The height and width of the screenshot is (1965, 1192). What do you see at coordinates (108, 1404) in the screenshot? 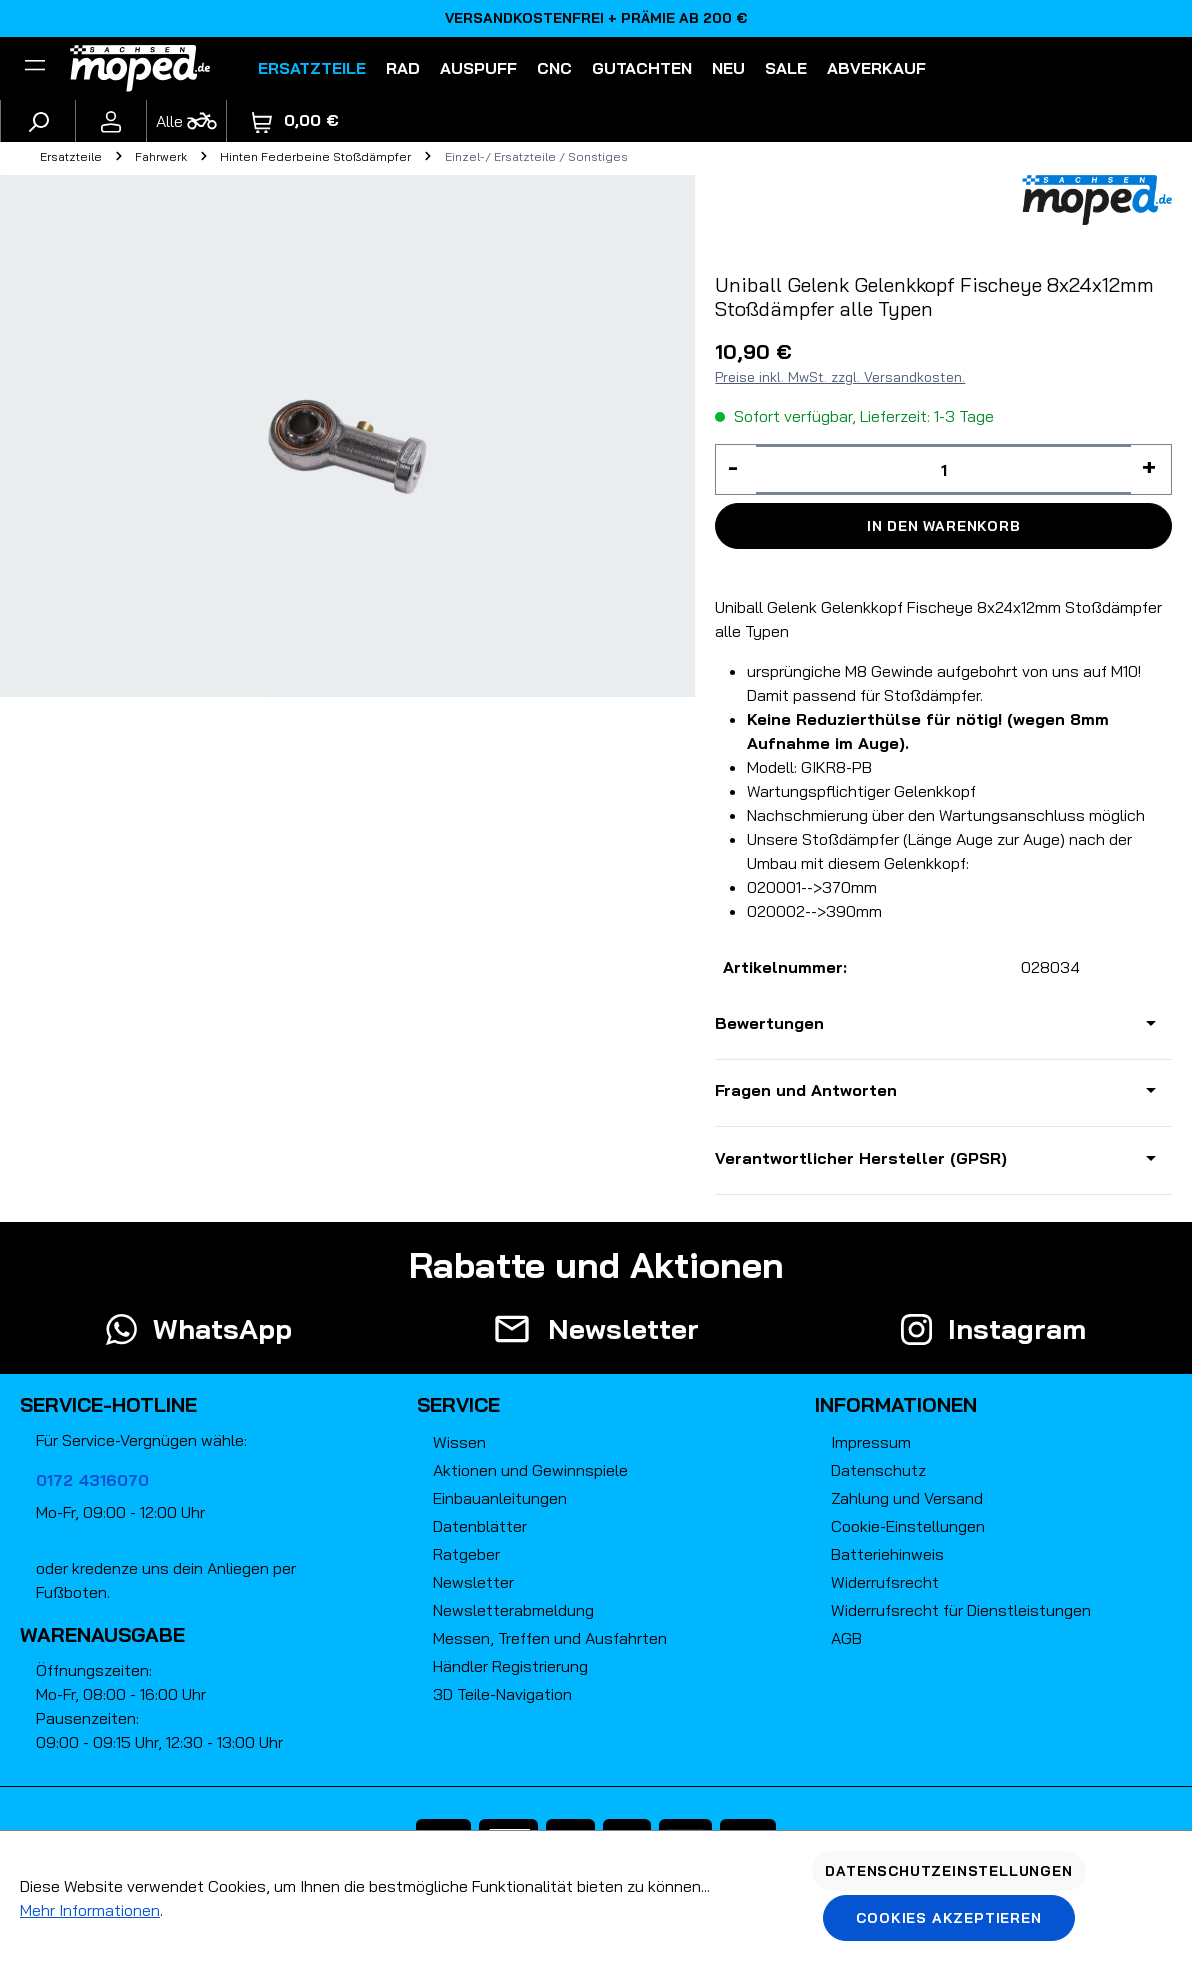
I see `Service-Hotline [button]` at bounding box center [108, 1404].